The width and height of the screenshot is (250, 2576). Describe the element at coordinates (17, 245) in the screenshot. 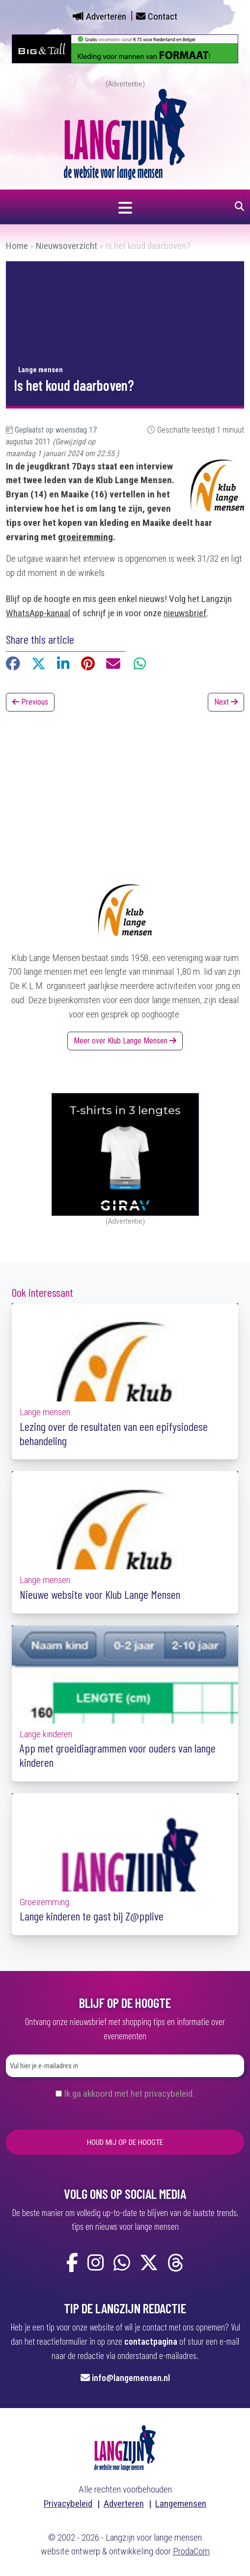

I see `Home` at that location.